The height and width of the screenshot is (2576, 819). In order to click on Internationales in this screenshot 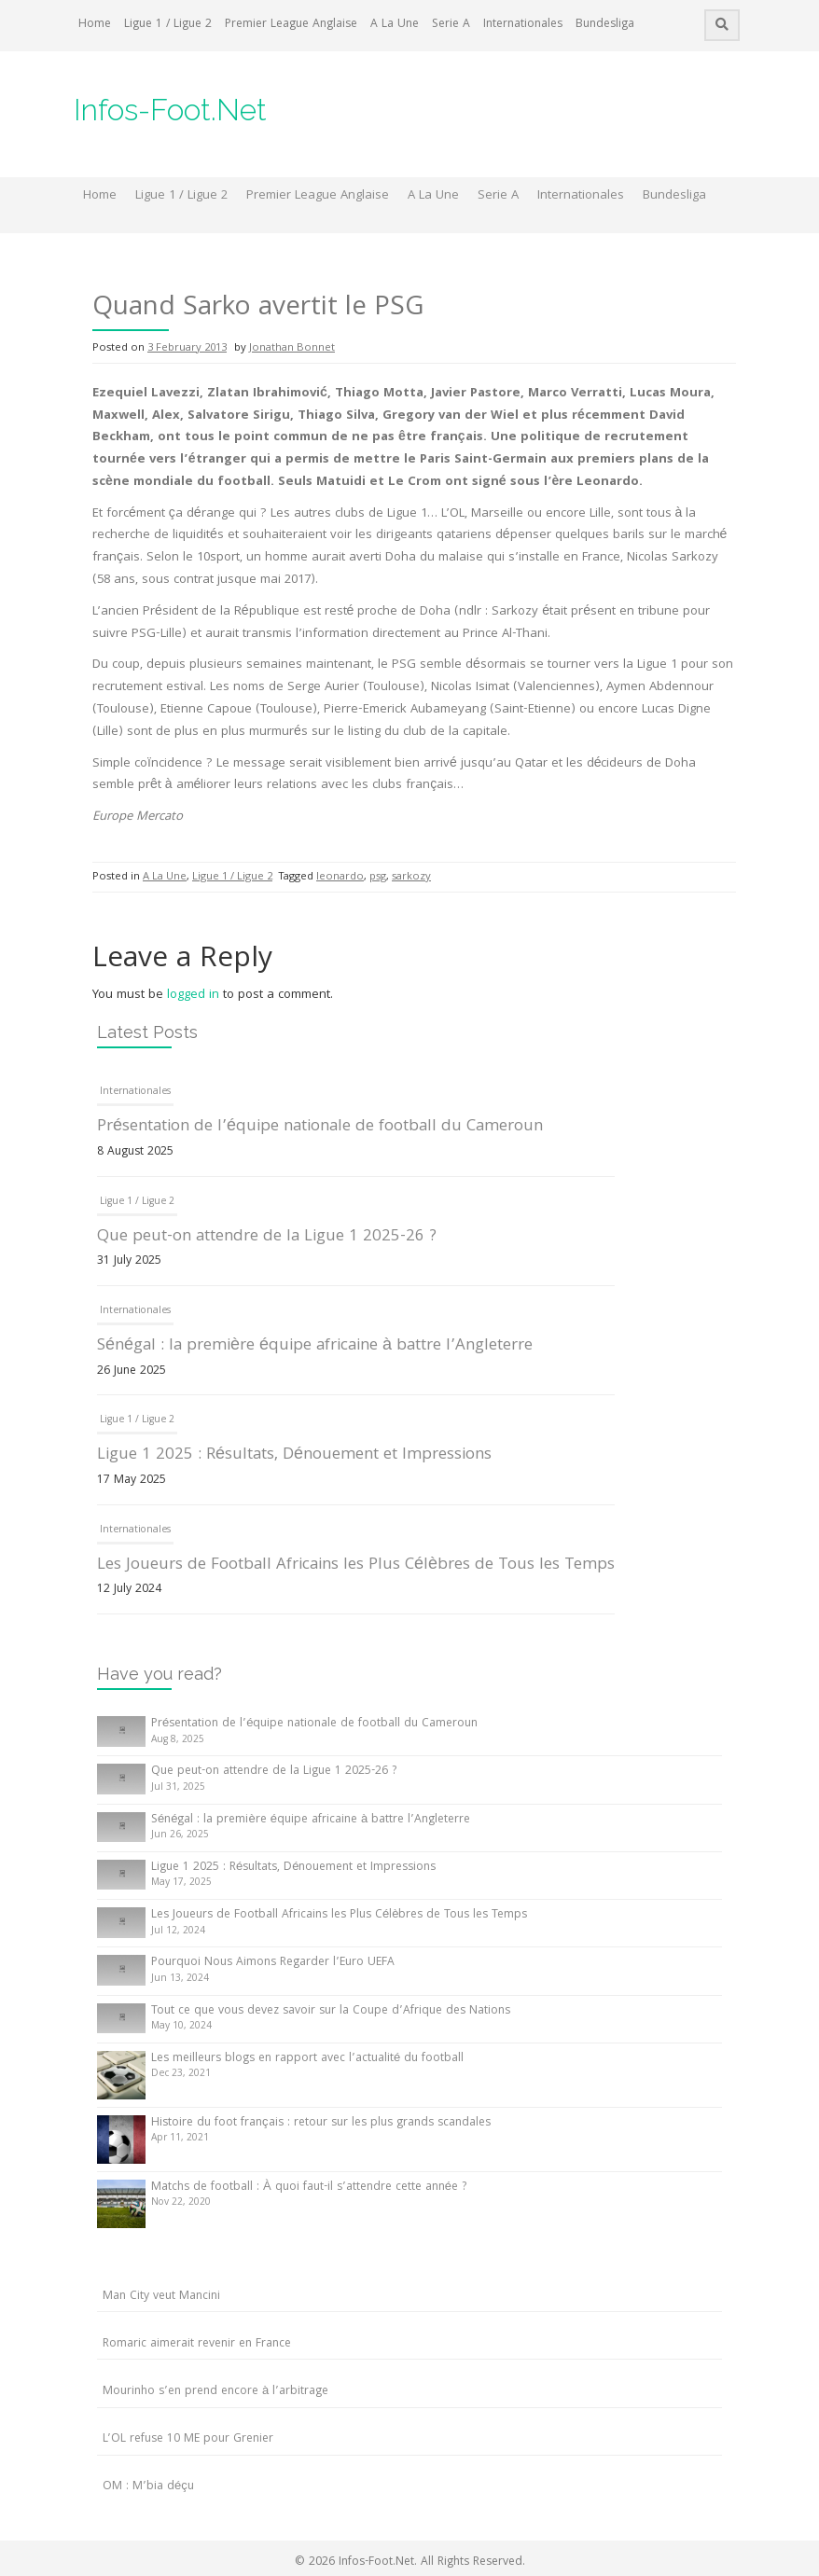, I will do `click(522, 25)`.